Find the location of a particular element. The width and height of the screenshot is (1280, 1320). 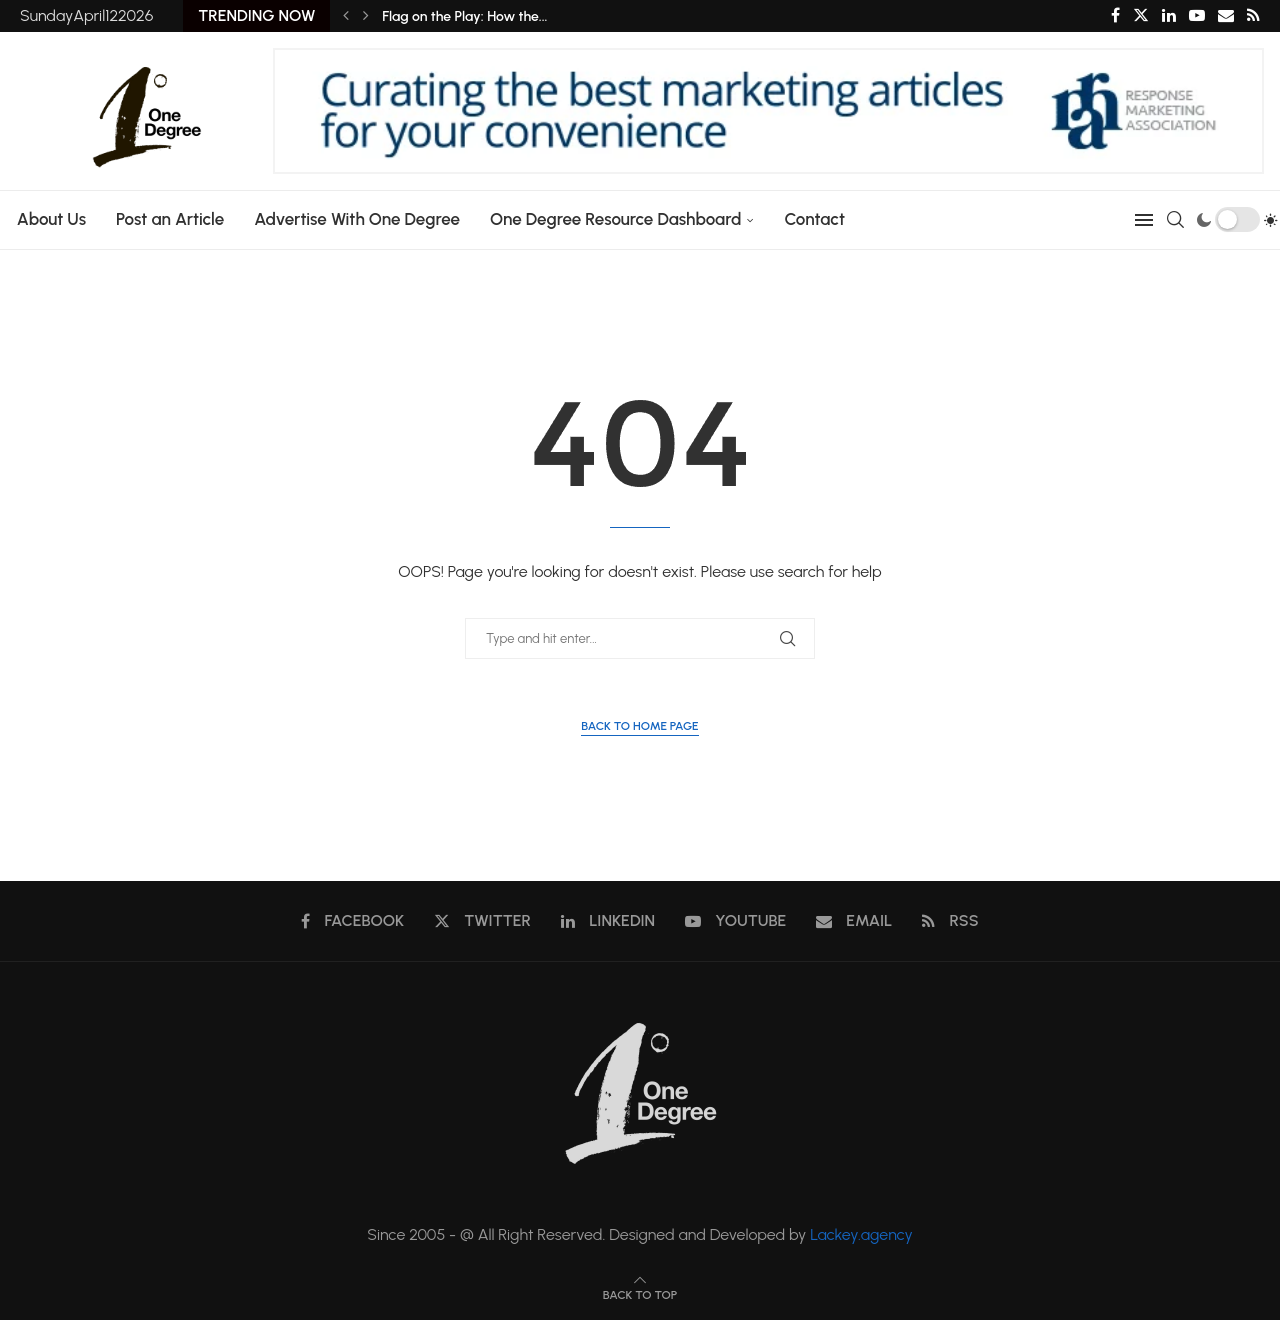

[Rss] is located at coordinates (1253, 16).